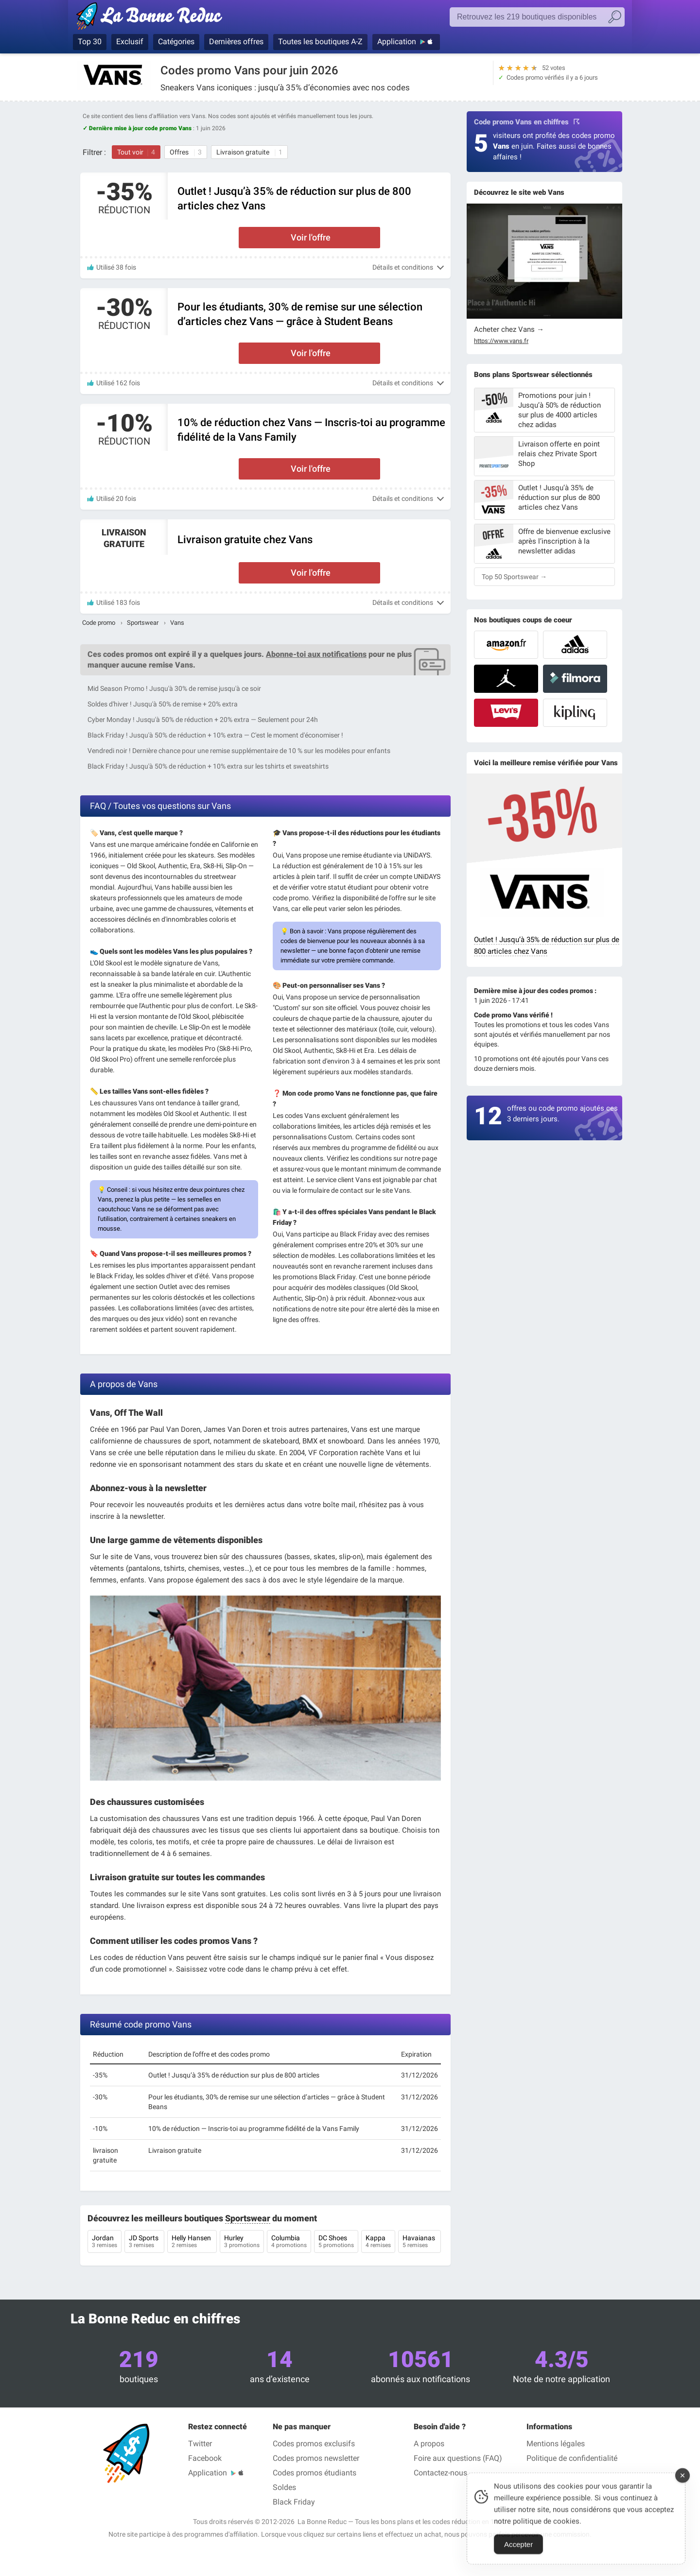 This screenshot has height=2576, width=700. I want to click on Contactez-nous, so click(440, 2472).